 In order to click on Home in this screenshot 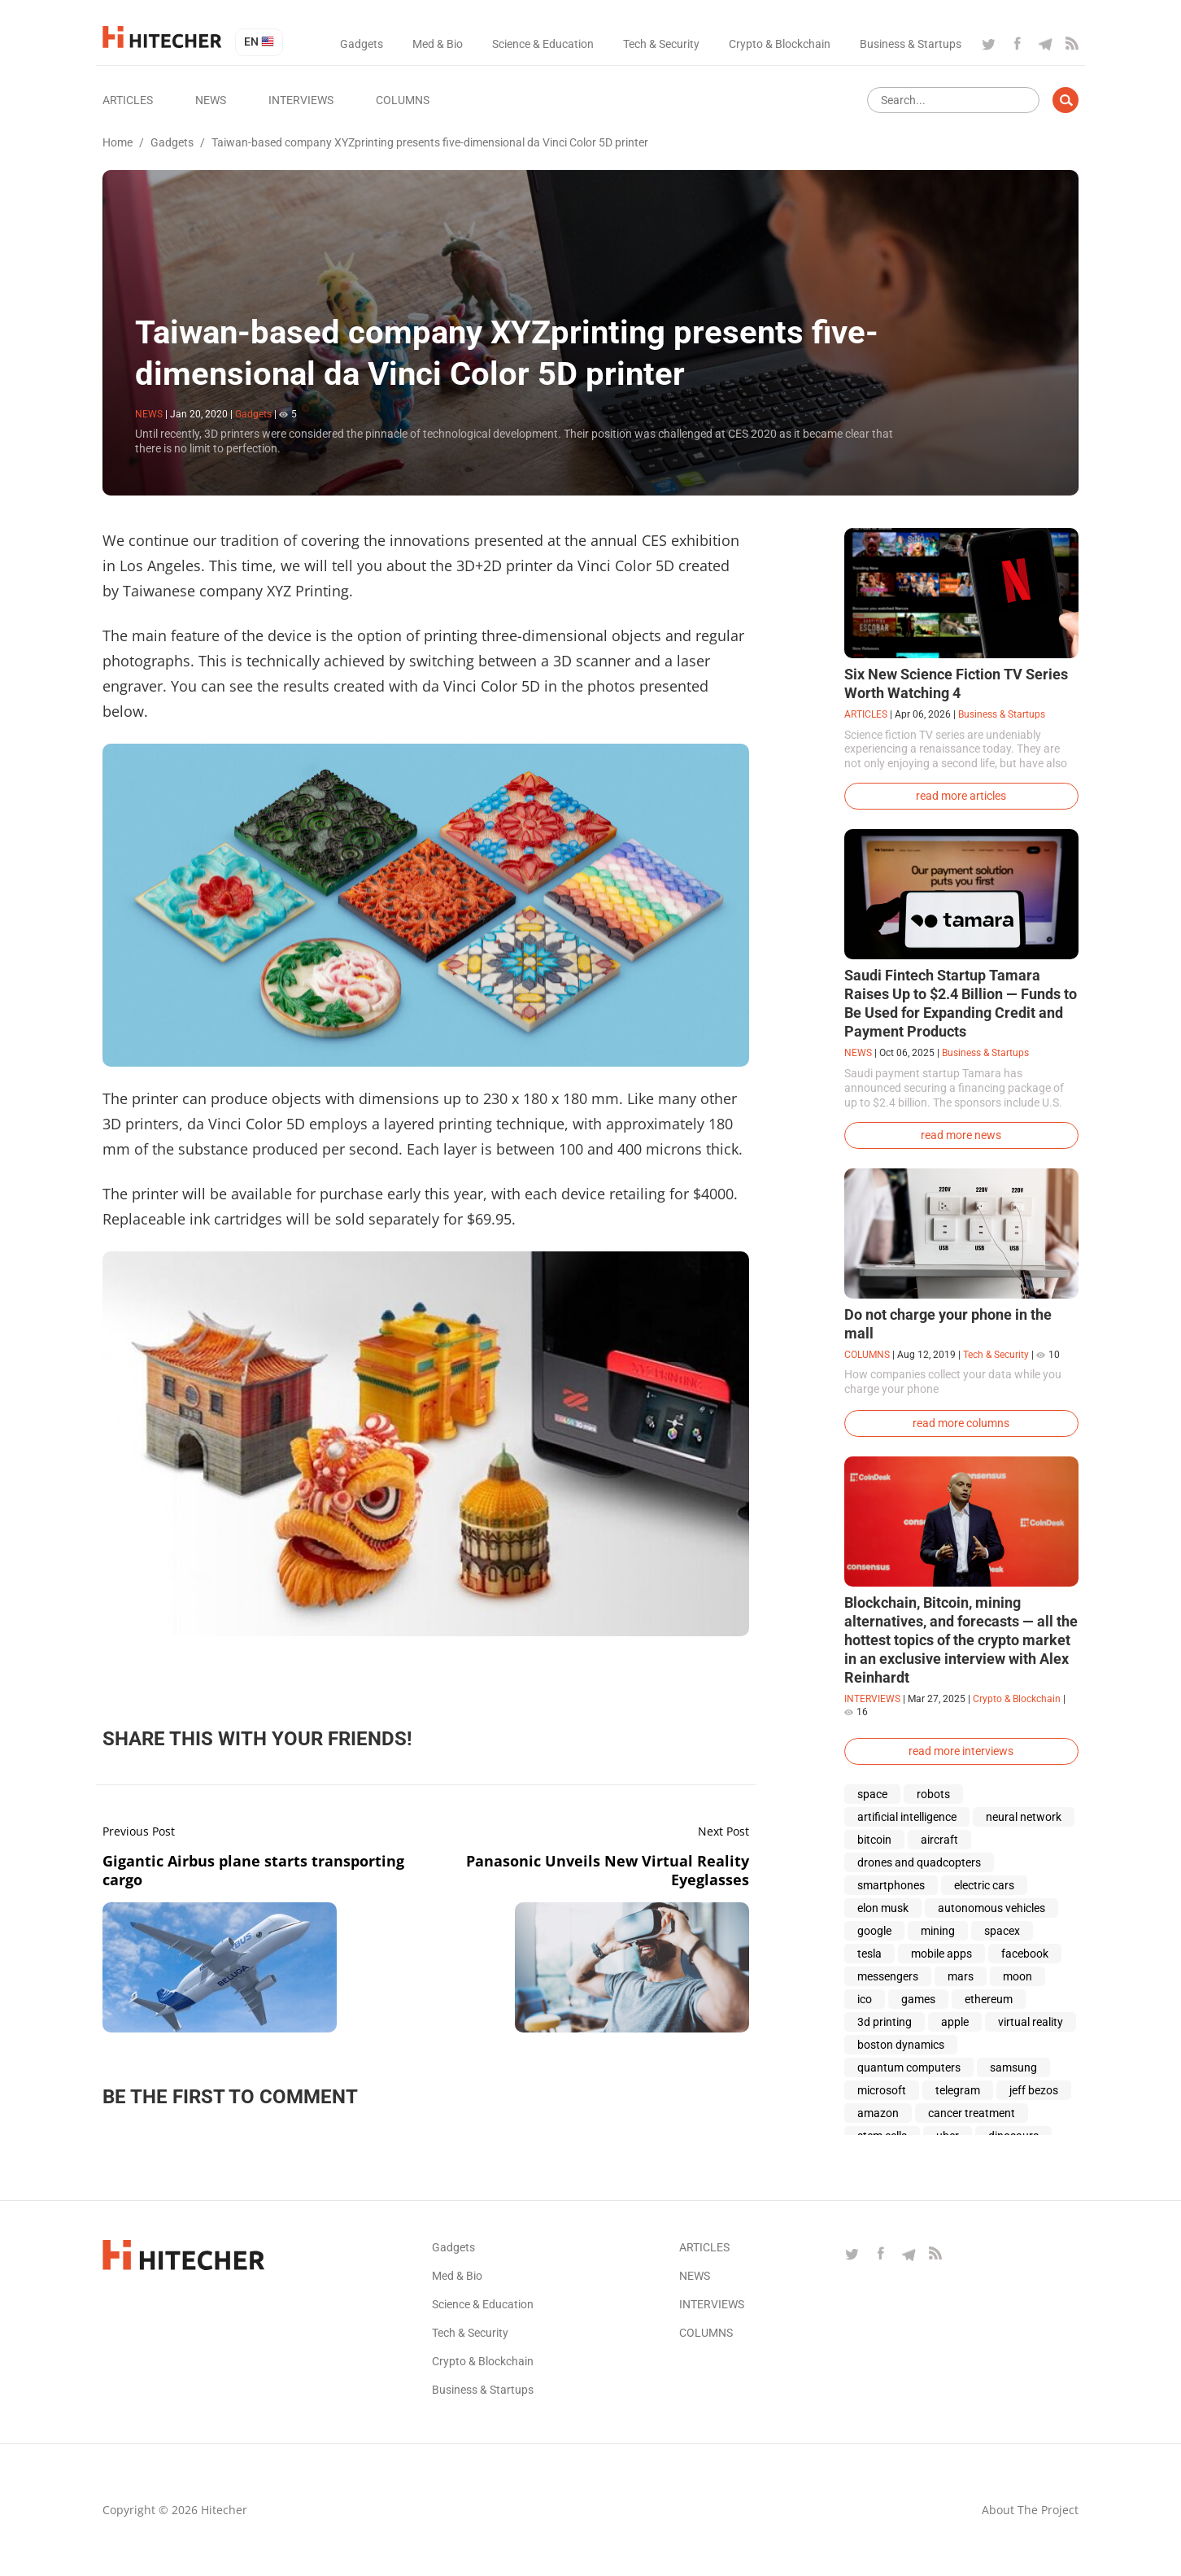, I will do `click(117, 142)`.